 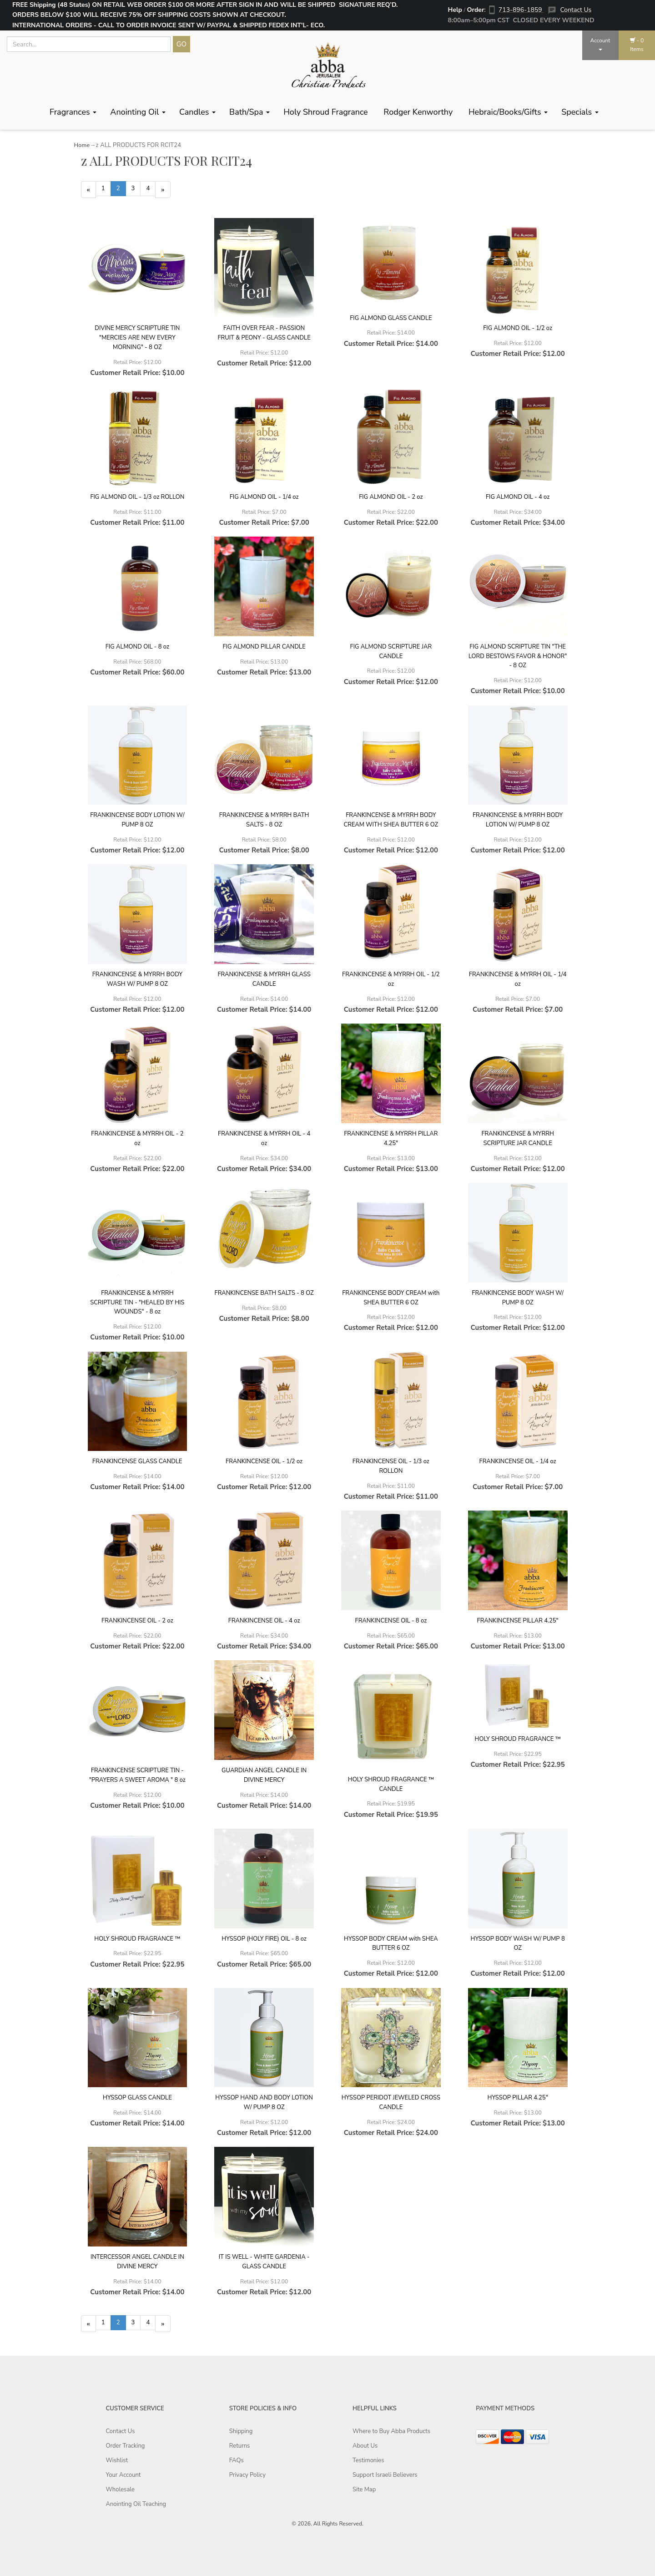 What do you see at coordinates (364, 2492) in the screenshot?
I see `Site Map` at bounding box center [364, 2492].